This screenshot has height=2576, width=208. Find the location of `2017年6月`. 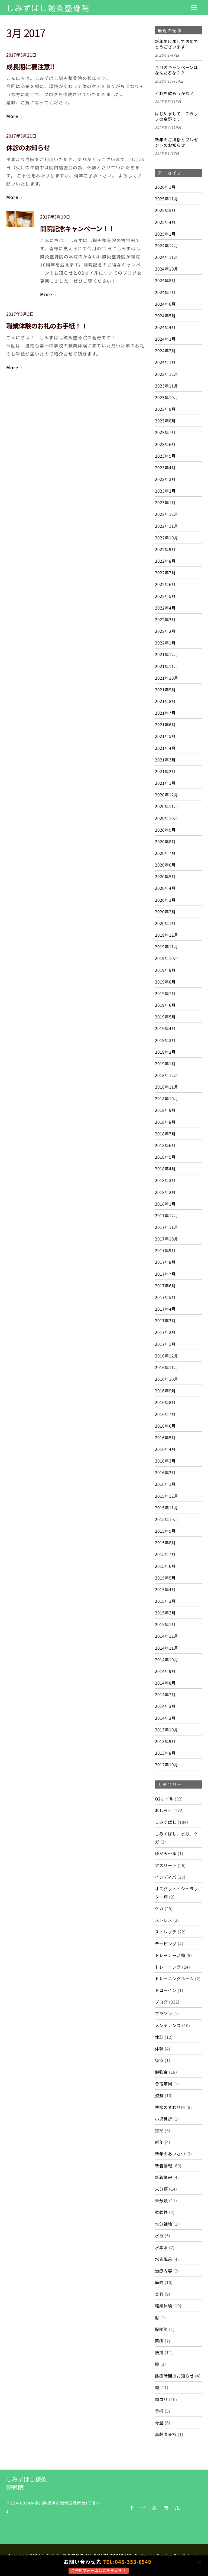

2017年6月 is located at coordinates (165, 1285).